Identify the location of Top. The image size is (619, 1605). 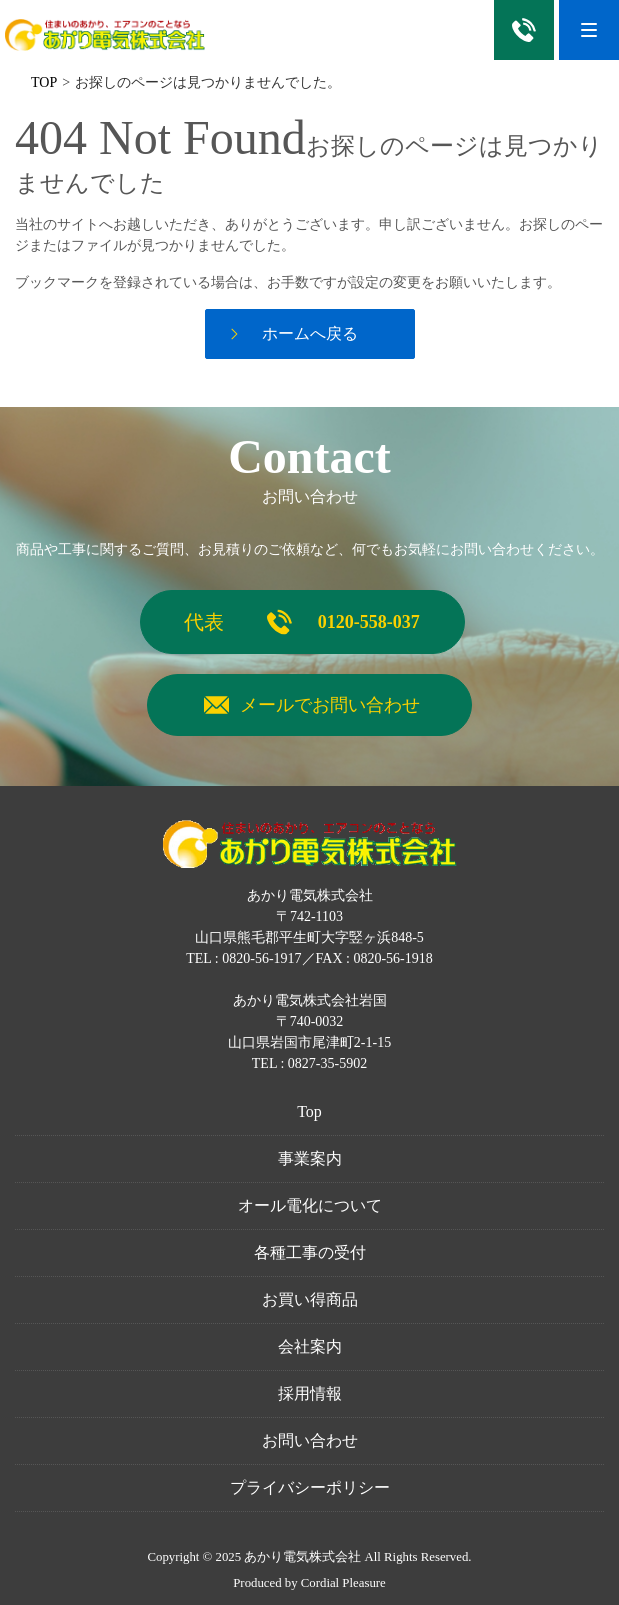
(309, 1111).